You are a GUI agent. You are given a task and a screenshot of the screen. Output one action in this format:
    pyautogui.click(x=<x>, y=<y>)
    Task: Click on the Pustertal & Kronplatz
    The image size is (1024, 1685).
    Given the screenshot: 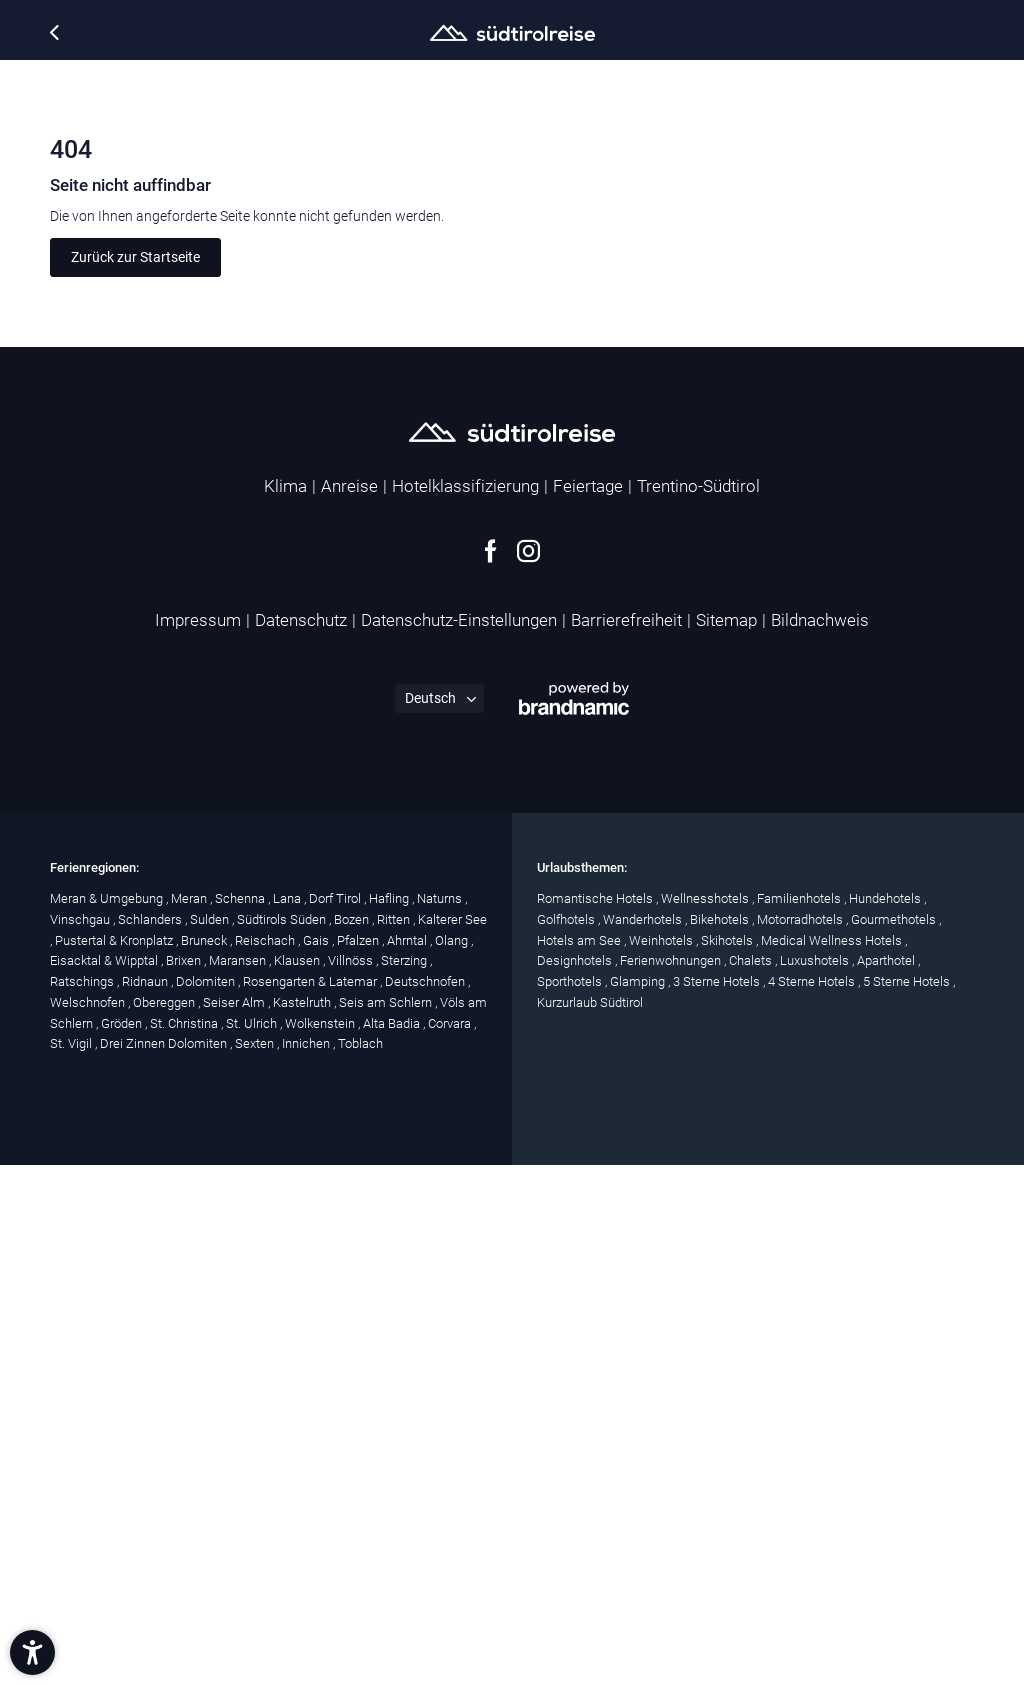 What is the action you would take?
    pyautogui.click(x=115, y=1459)
    